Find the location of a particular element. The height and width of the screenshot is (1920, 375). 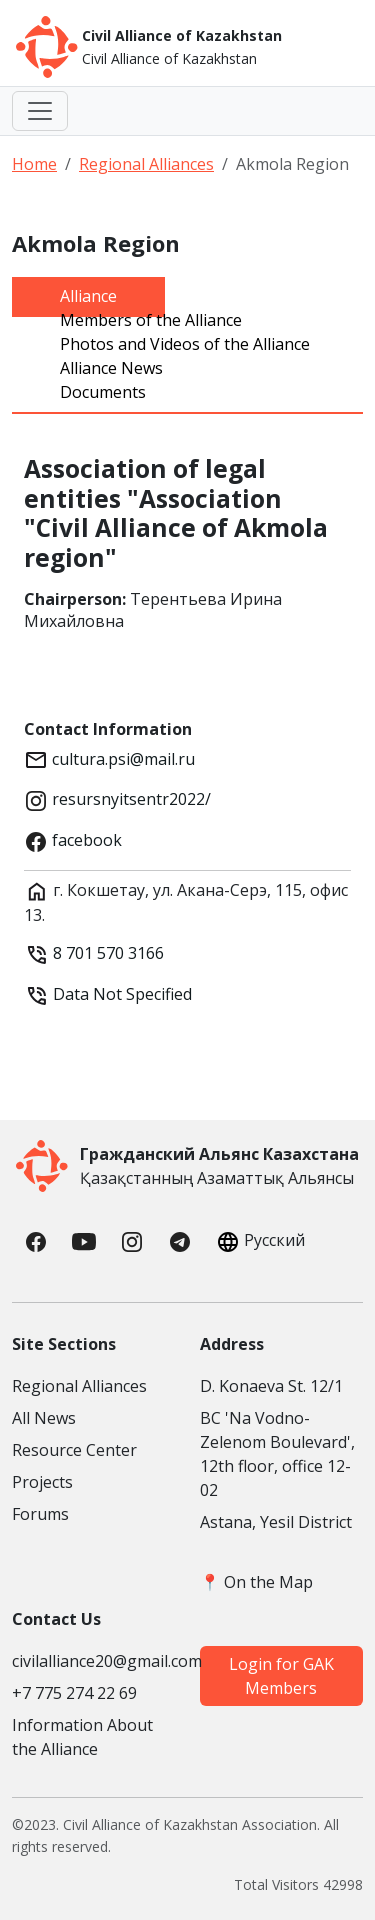

Data Not Specified is located at coordinates (120, 994).